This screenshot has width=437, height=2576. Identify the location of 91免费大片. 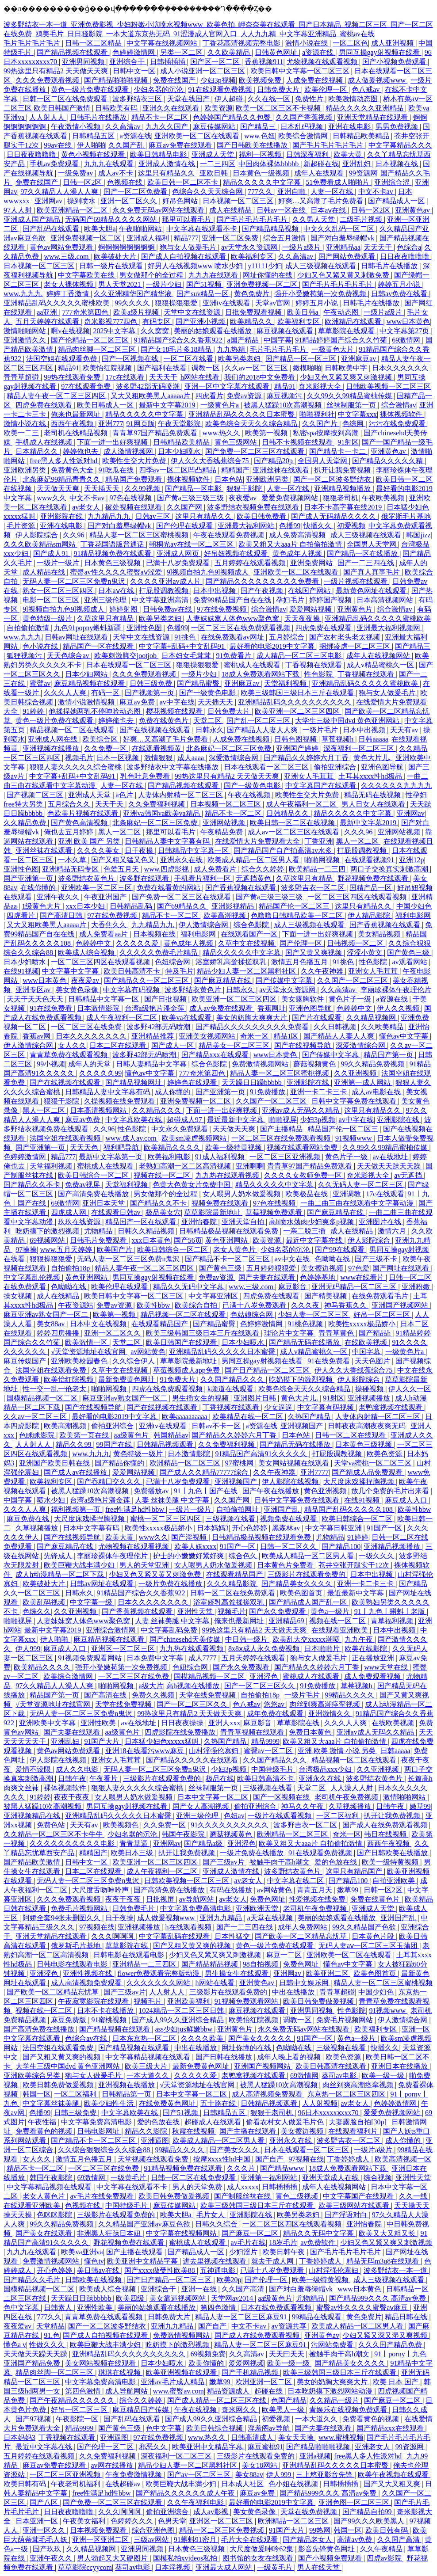
(178, 1379).